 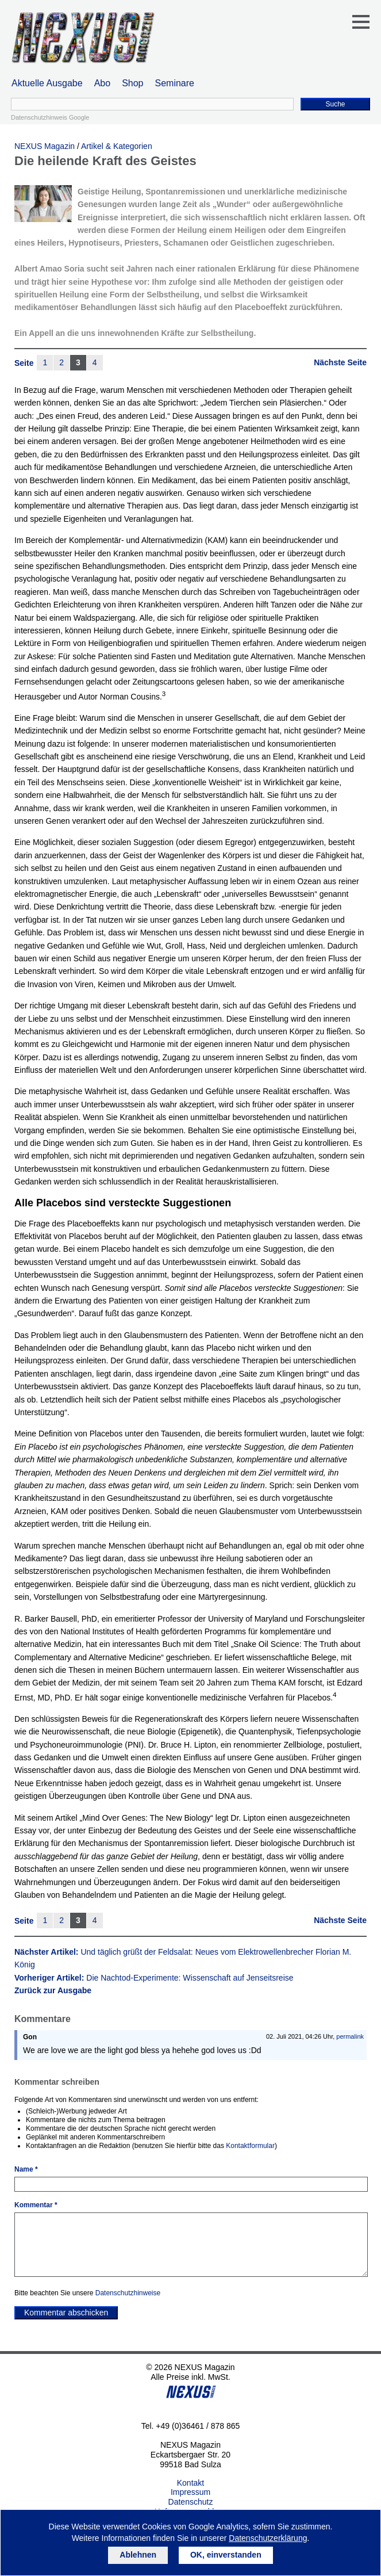 What do you see at coordinates (44, 146) in the screenshot?
I see `NEXUS Magazin` at bounding box center [44, 146].